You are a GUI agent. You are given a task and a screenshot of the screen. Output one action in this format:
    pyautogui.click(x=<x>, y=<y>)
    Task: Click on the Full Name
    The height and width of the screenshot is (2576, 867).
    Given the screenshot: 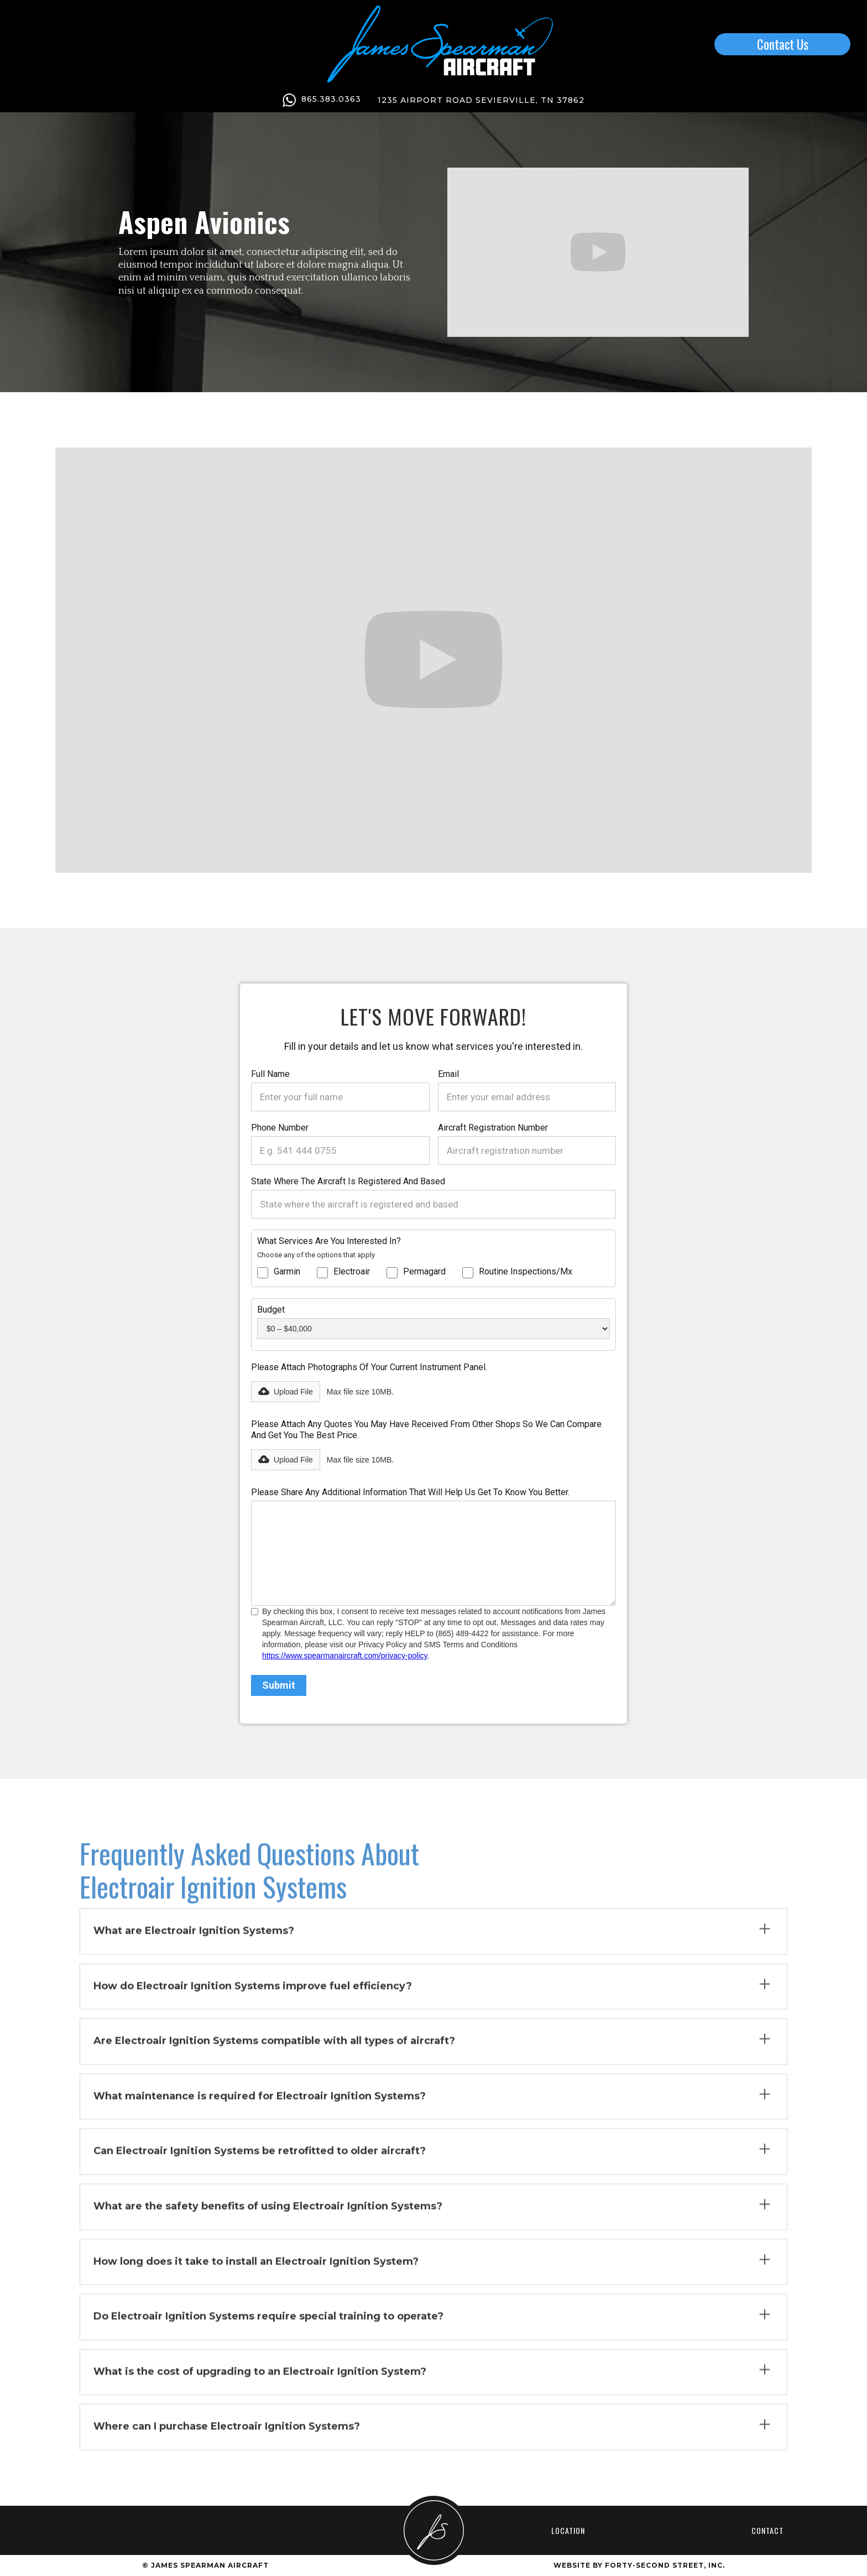 What is the action you would take?
    pyautogui.click(x=270, y=1074)
    